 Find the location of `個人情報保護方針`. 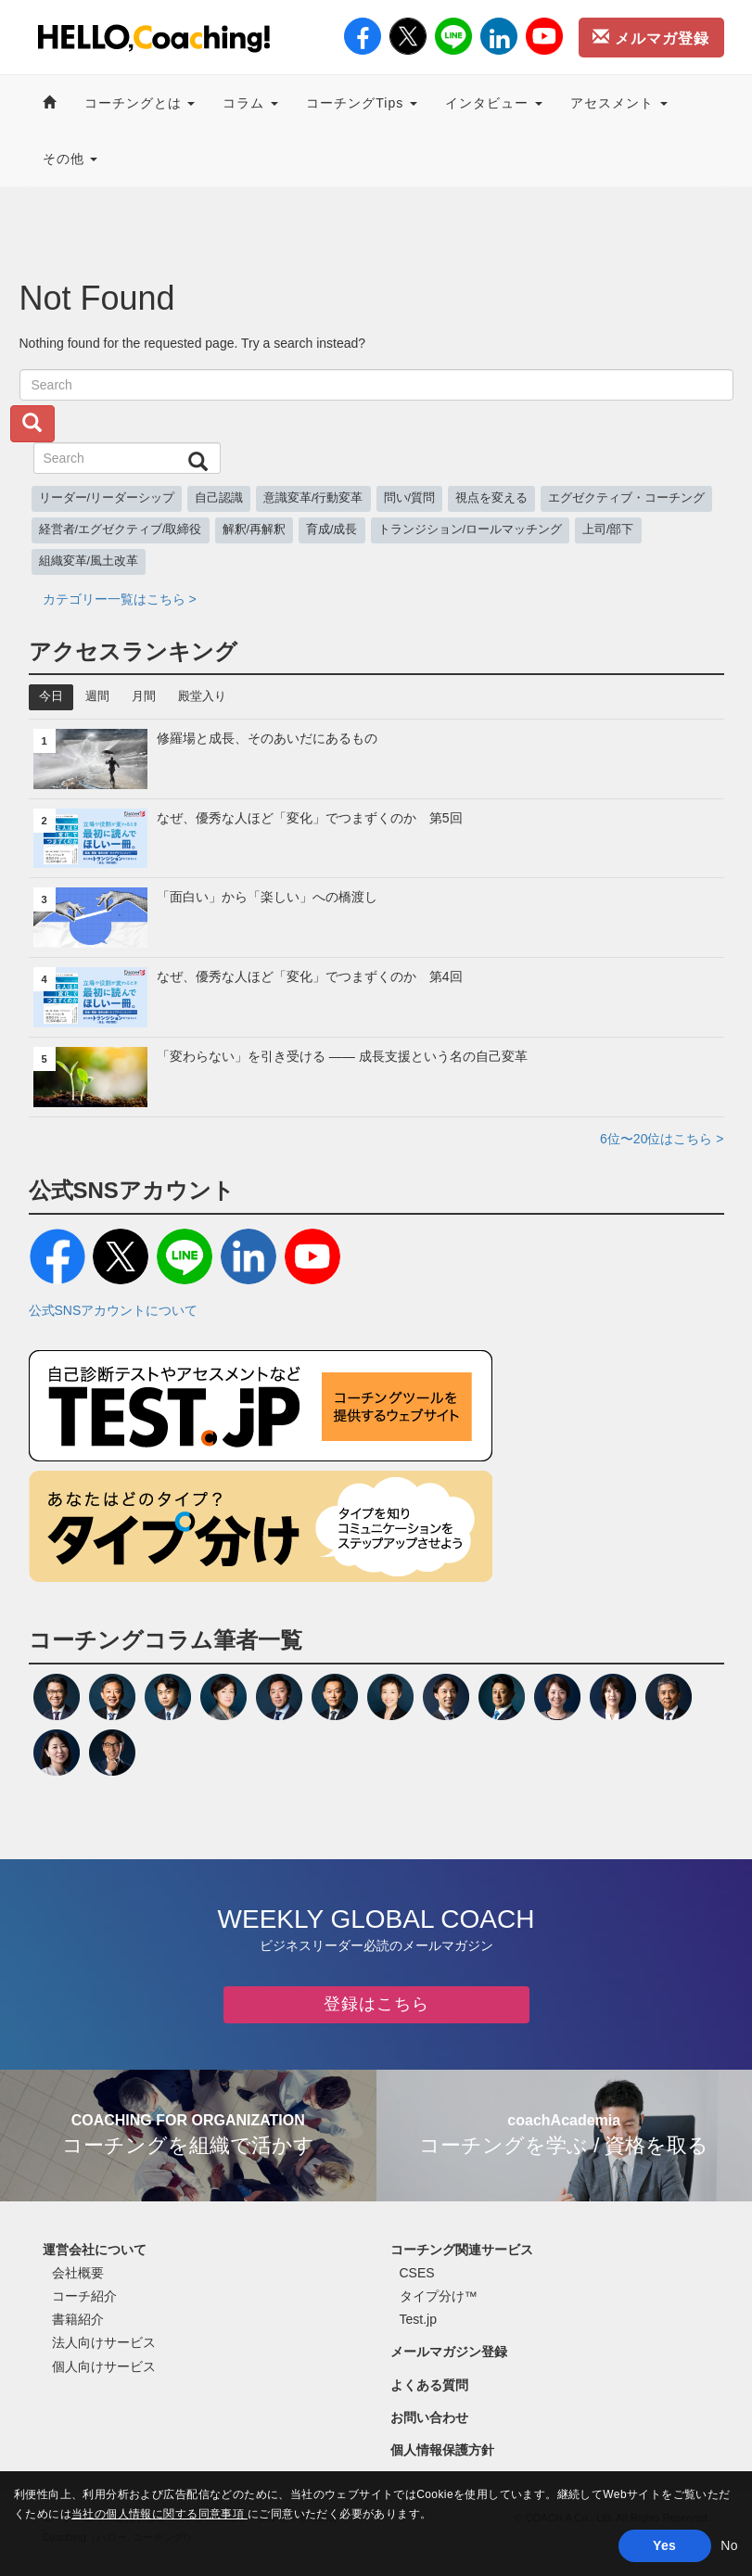

個人情報保護方針 is located at coordinates (442, 2449).